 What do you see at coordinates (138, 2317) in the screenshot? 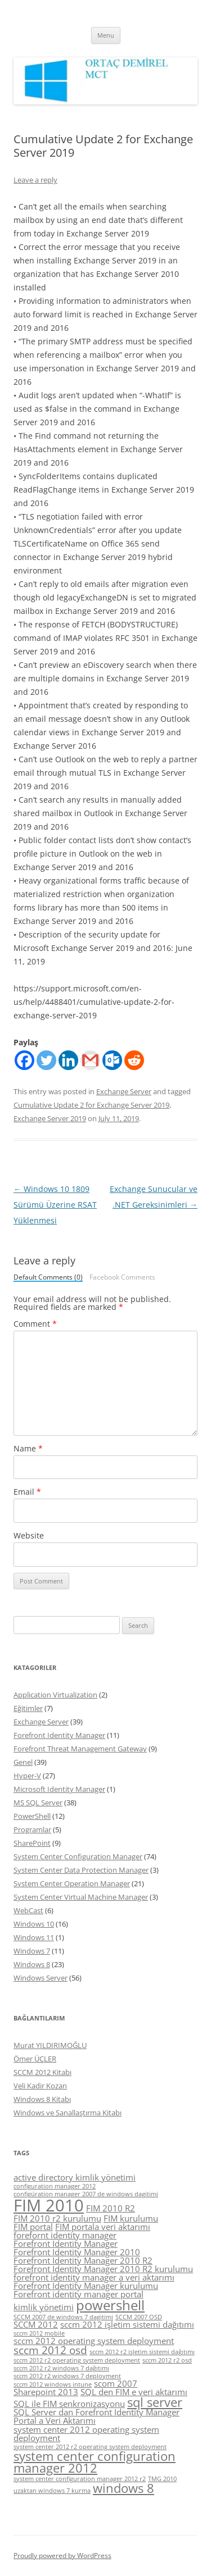
I see `SCCM 2007 OSD [SCCM 2007 OSD (4 items)]` at bounding box center [138, 2317].